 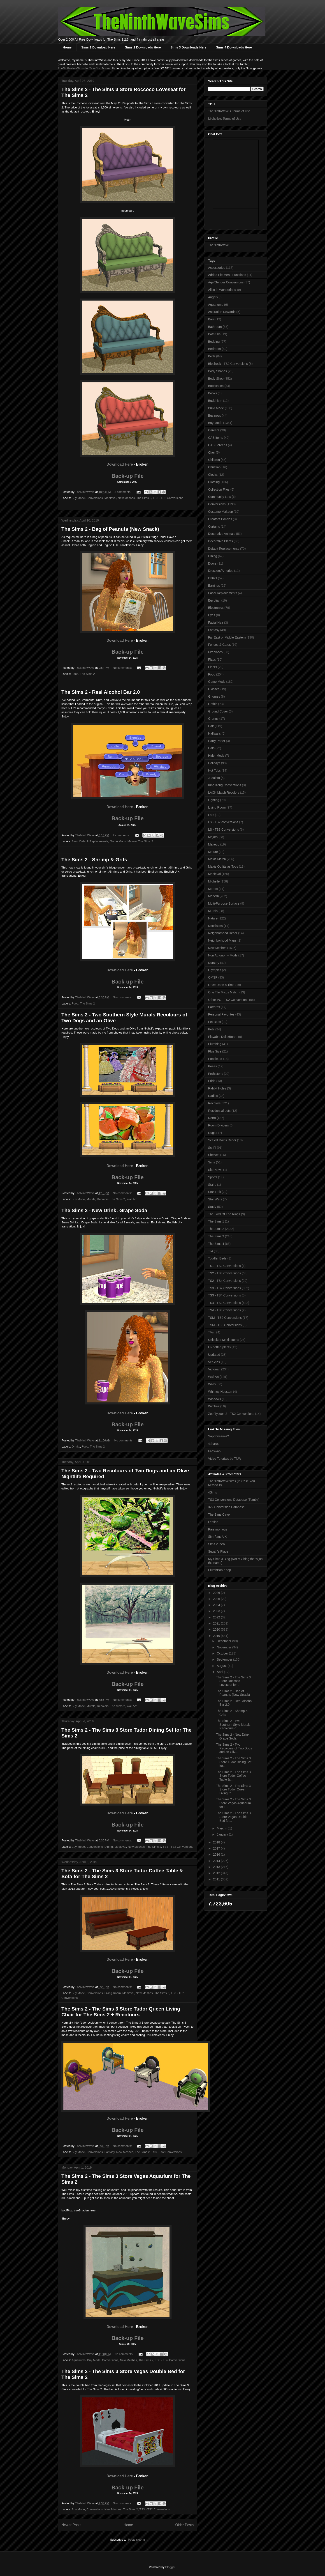 What do you see at coordinates (233, 1724) in the screenshot?
I see `The Sims 2 - Two Southern Style Murals Recolours o...` at bounding box center [233, 1724].